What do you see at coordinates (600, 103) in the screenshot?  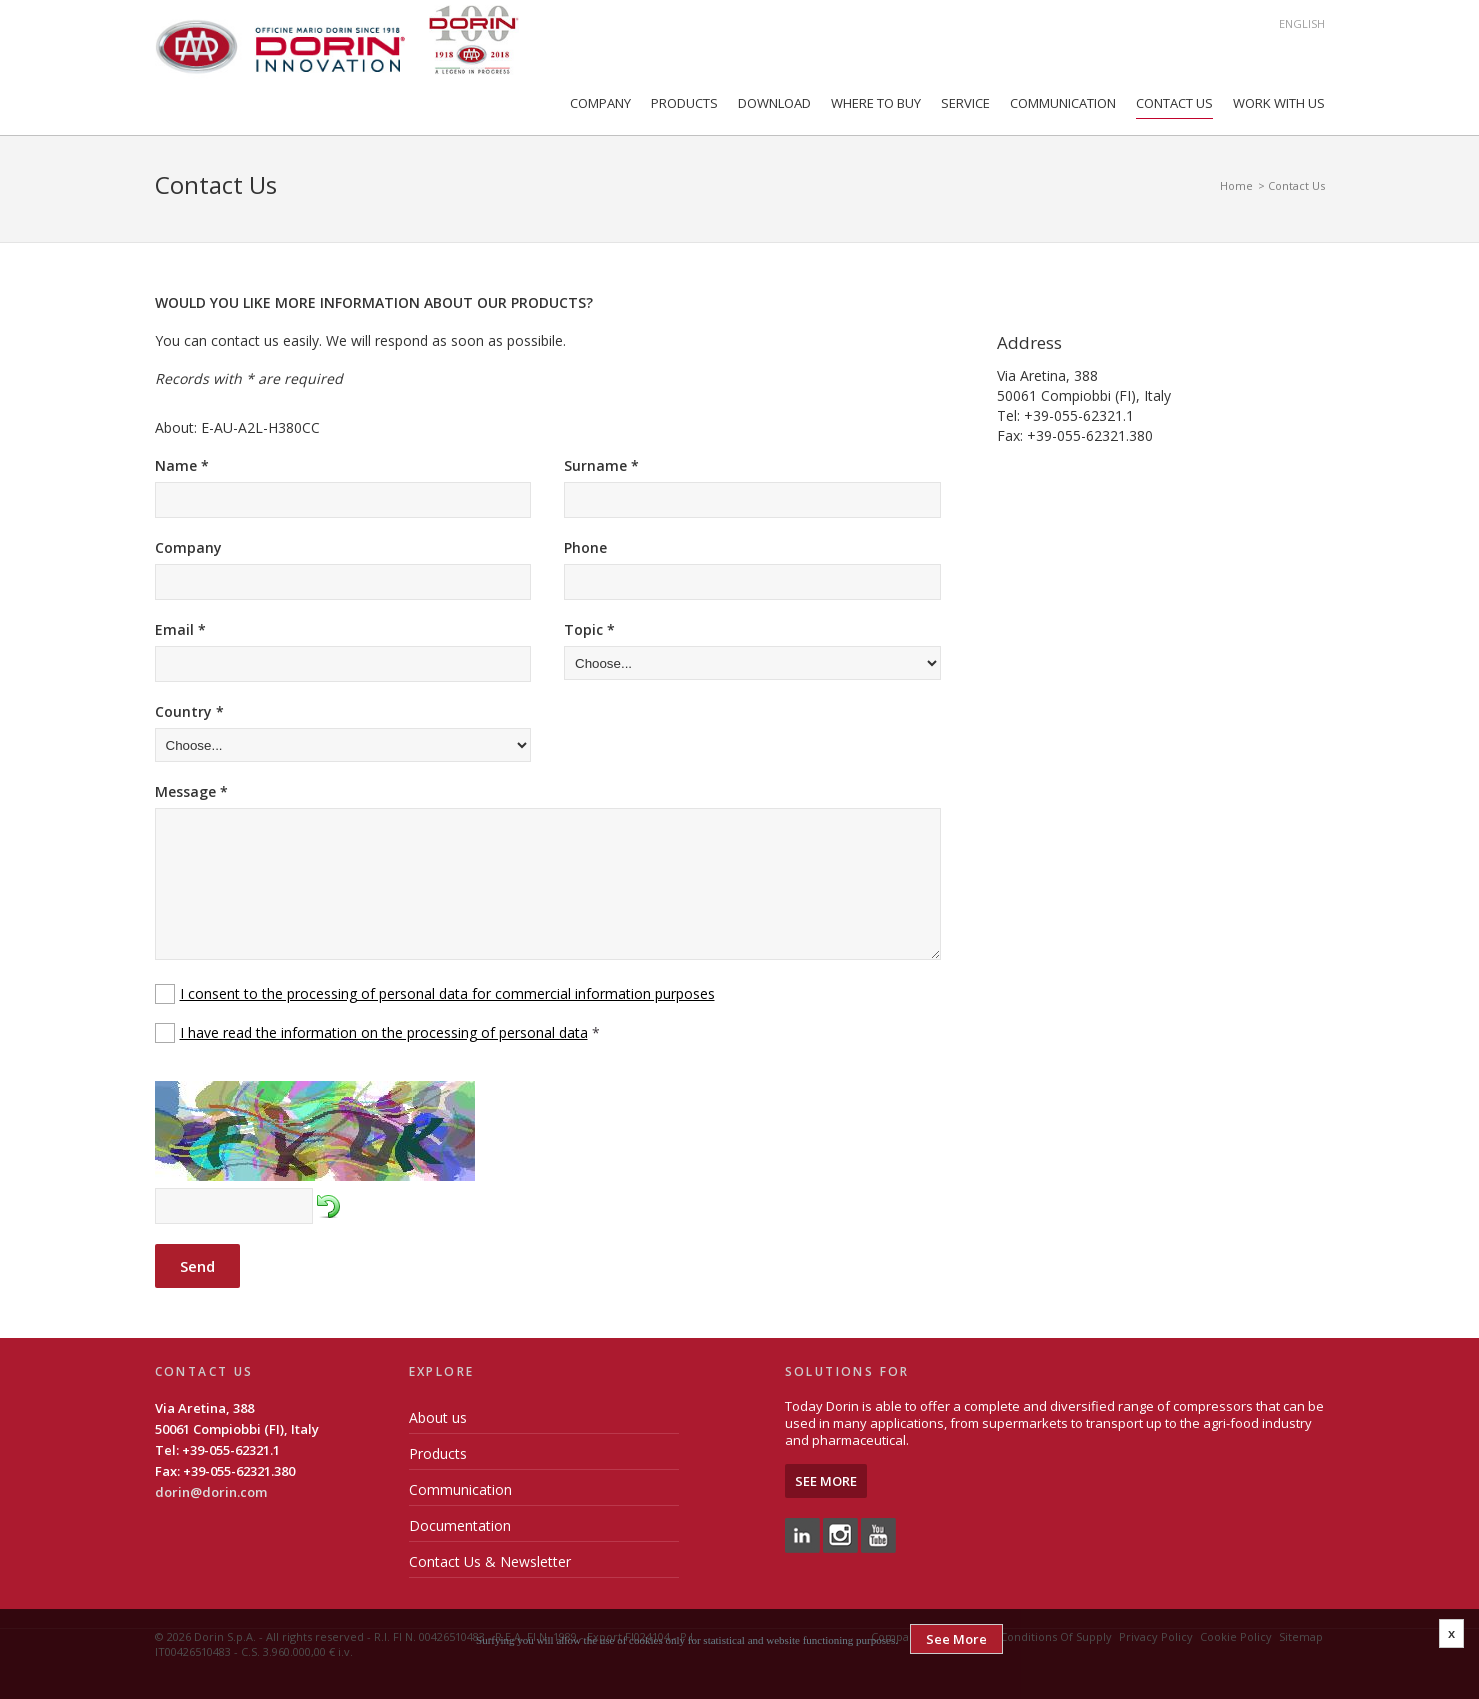 I see `Company` at bounding box center [600, 103].